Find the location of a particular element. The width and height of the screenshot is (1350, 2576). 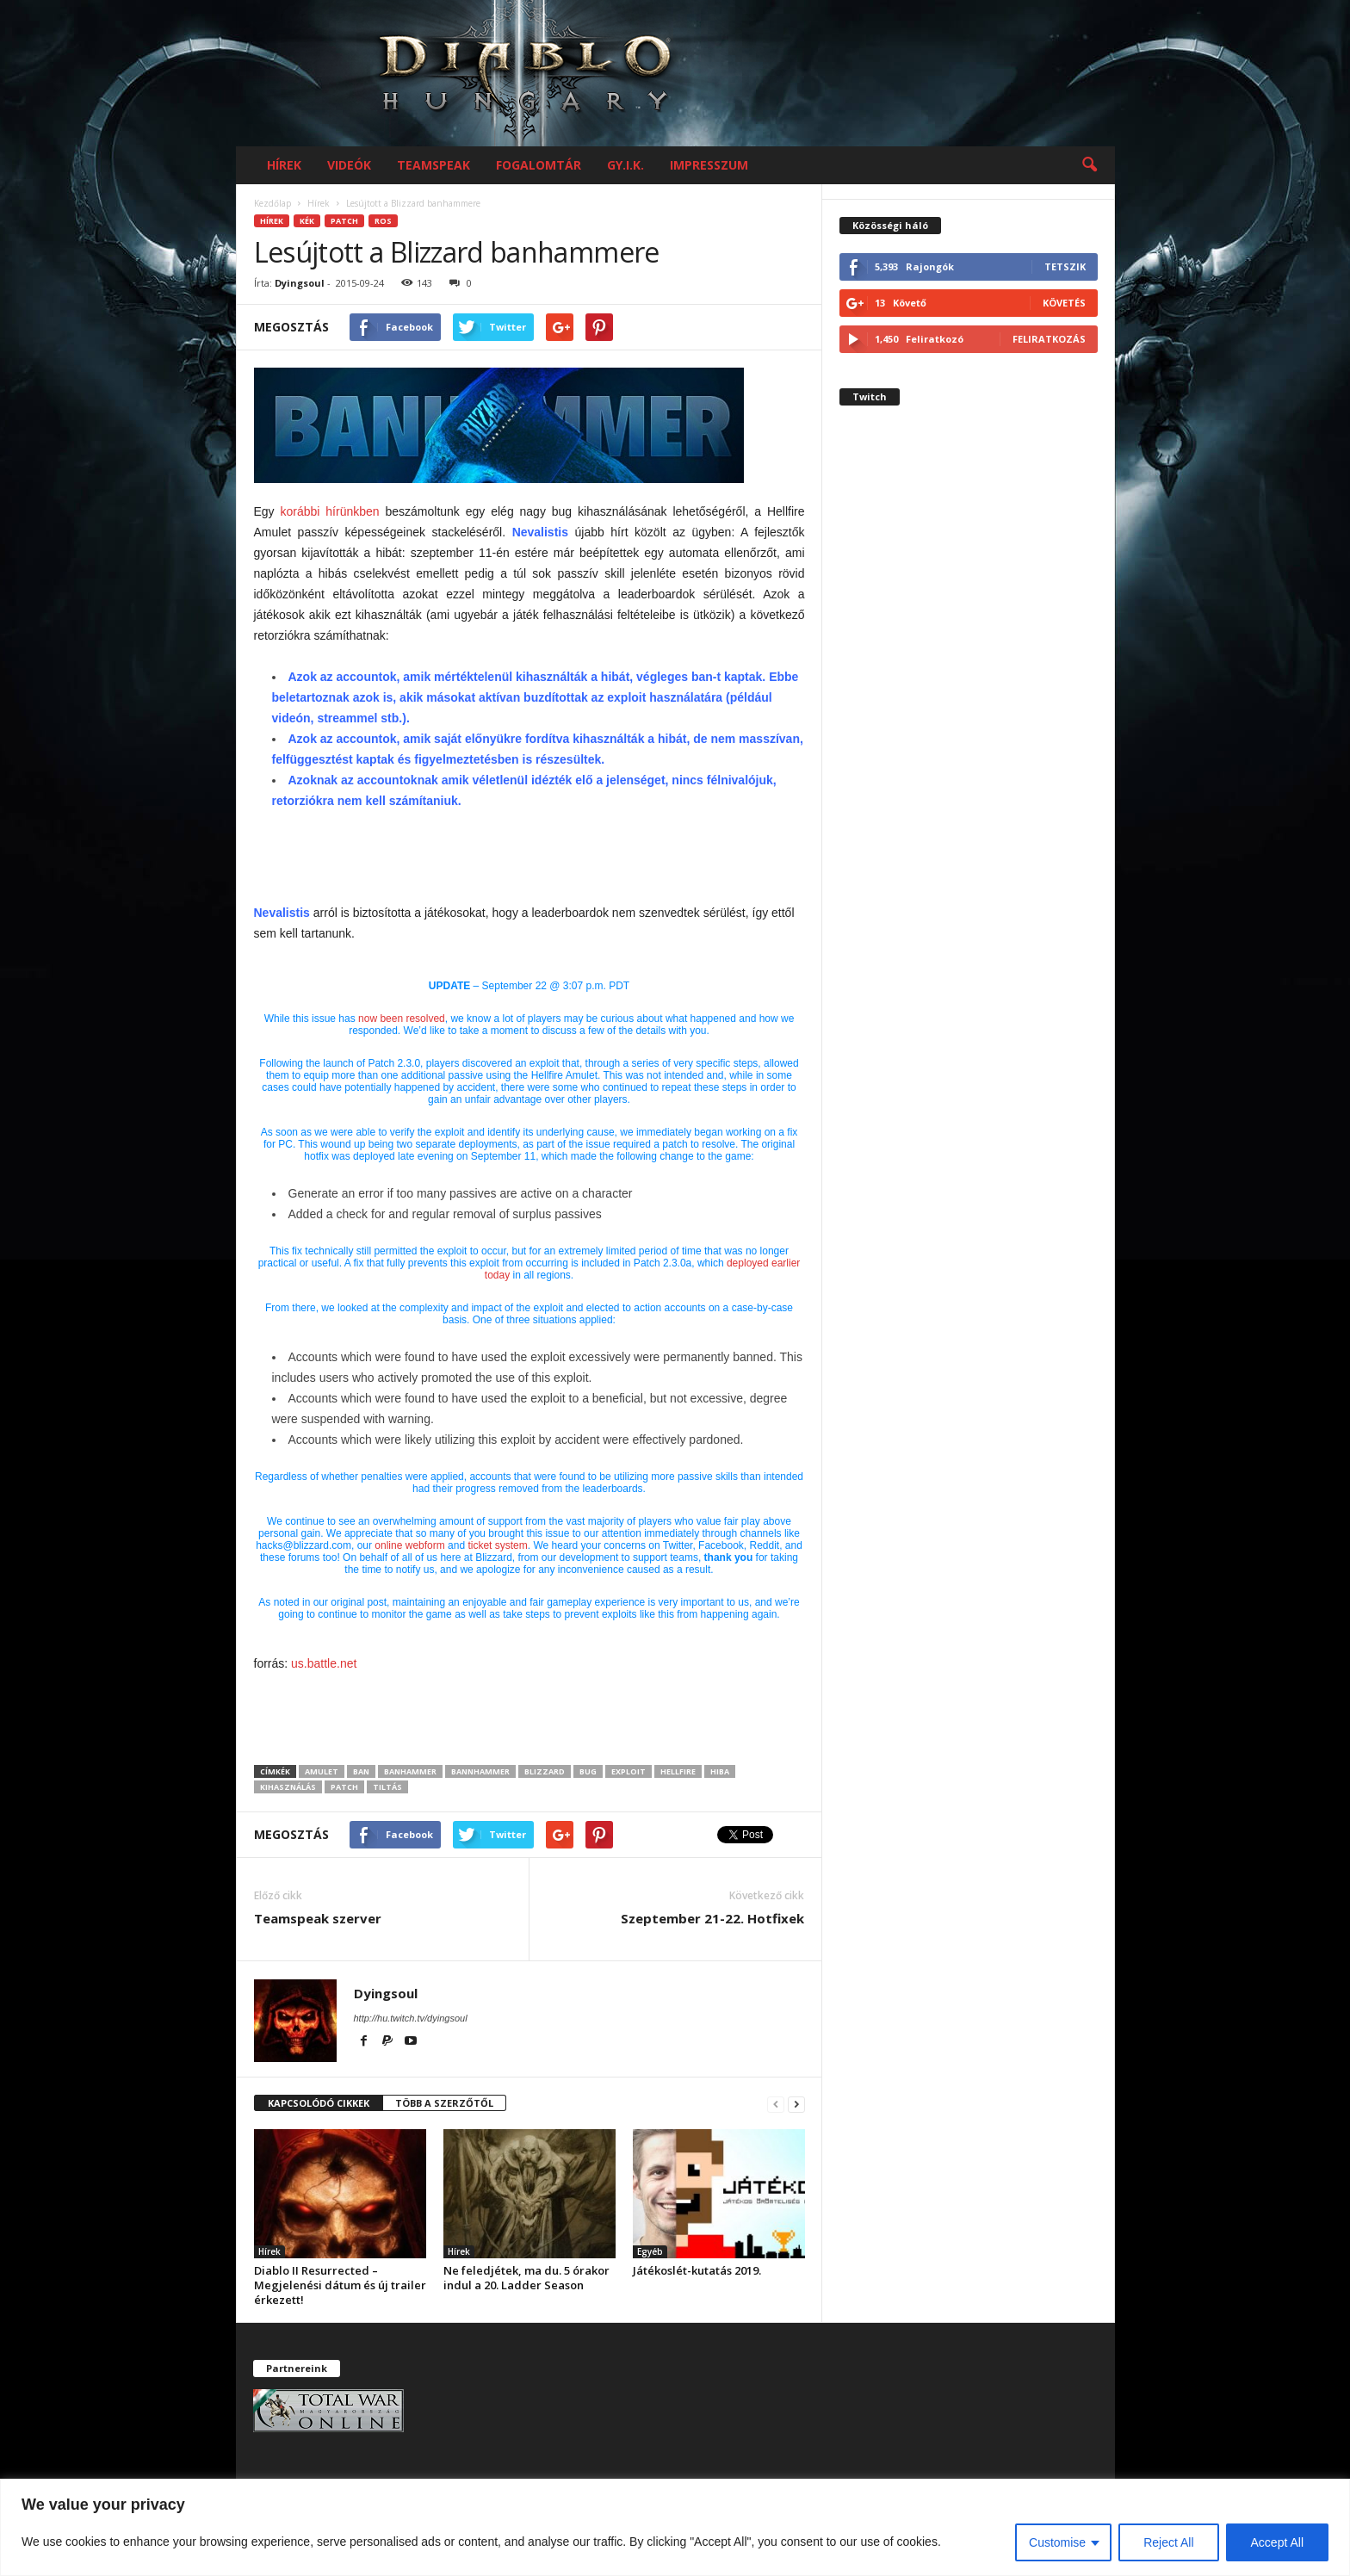

Patch is located at coordinates (344, 220).